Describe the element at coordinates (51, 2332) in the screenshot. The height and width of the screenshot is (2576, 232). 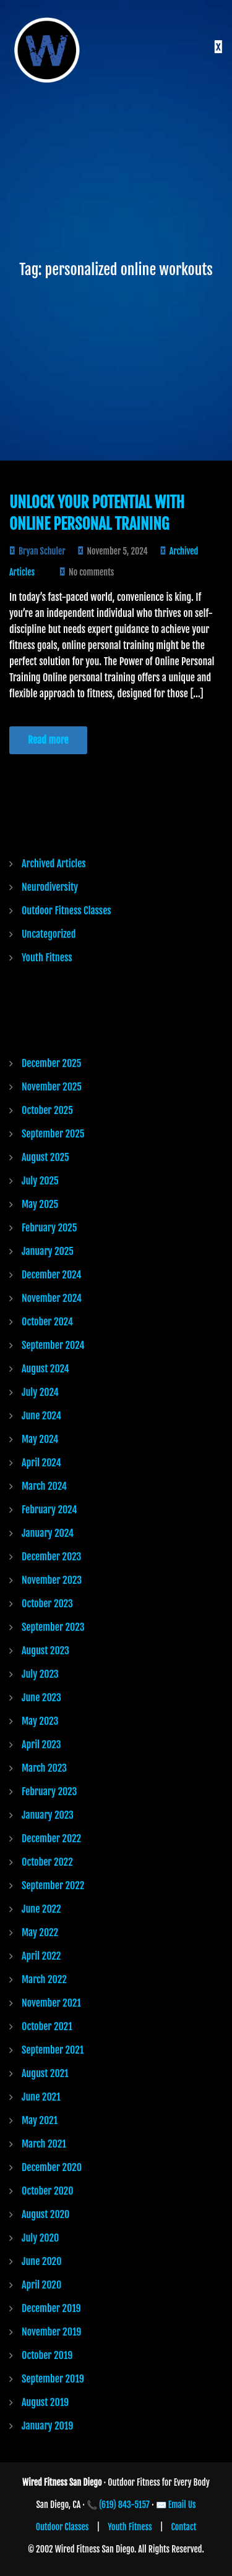
I see `November 2019` at that location.